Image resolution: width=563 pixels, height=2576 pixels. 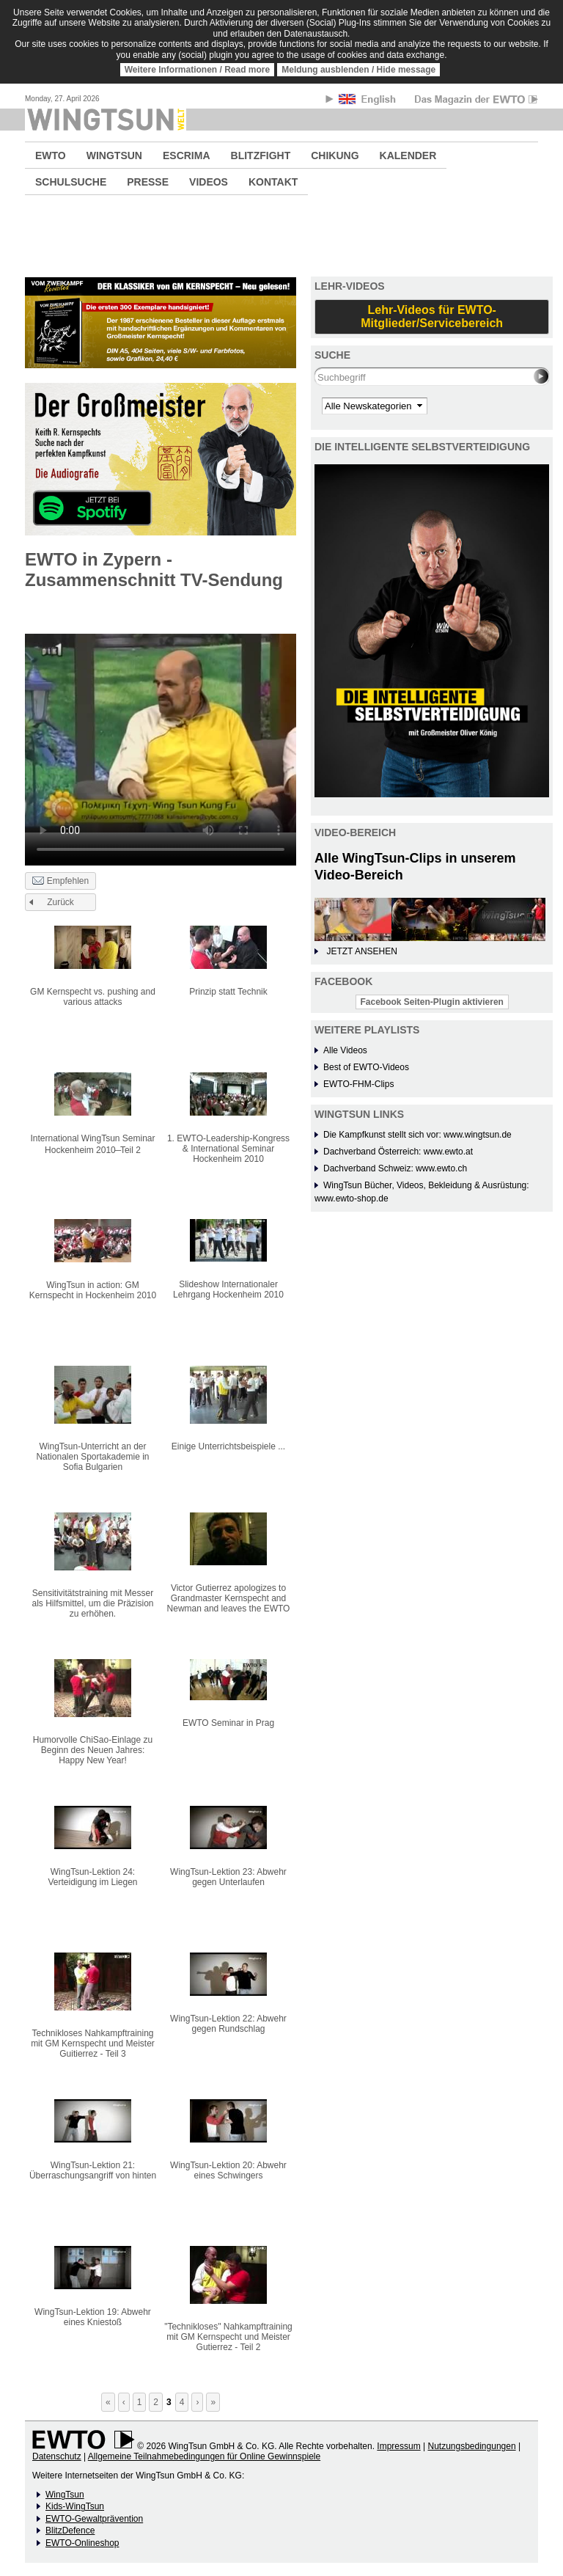 What do you see at coordinates (228, 1446) in the screenshot?
I see `Einige Unterrichtsbeispiele ...` at bounding box center [228, 1446].